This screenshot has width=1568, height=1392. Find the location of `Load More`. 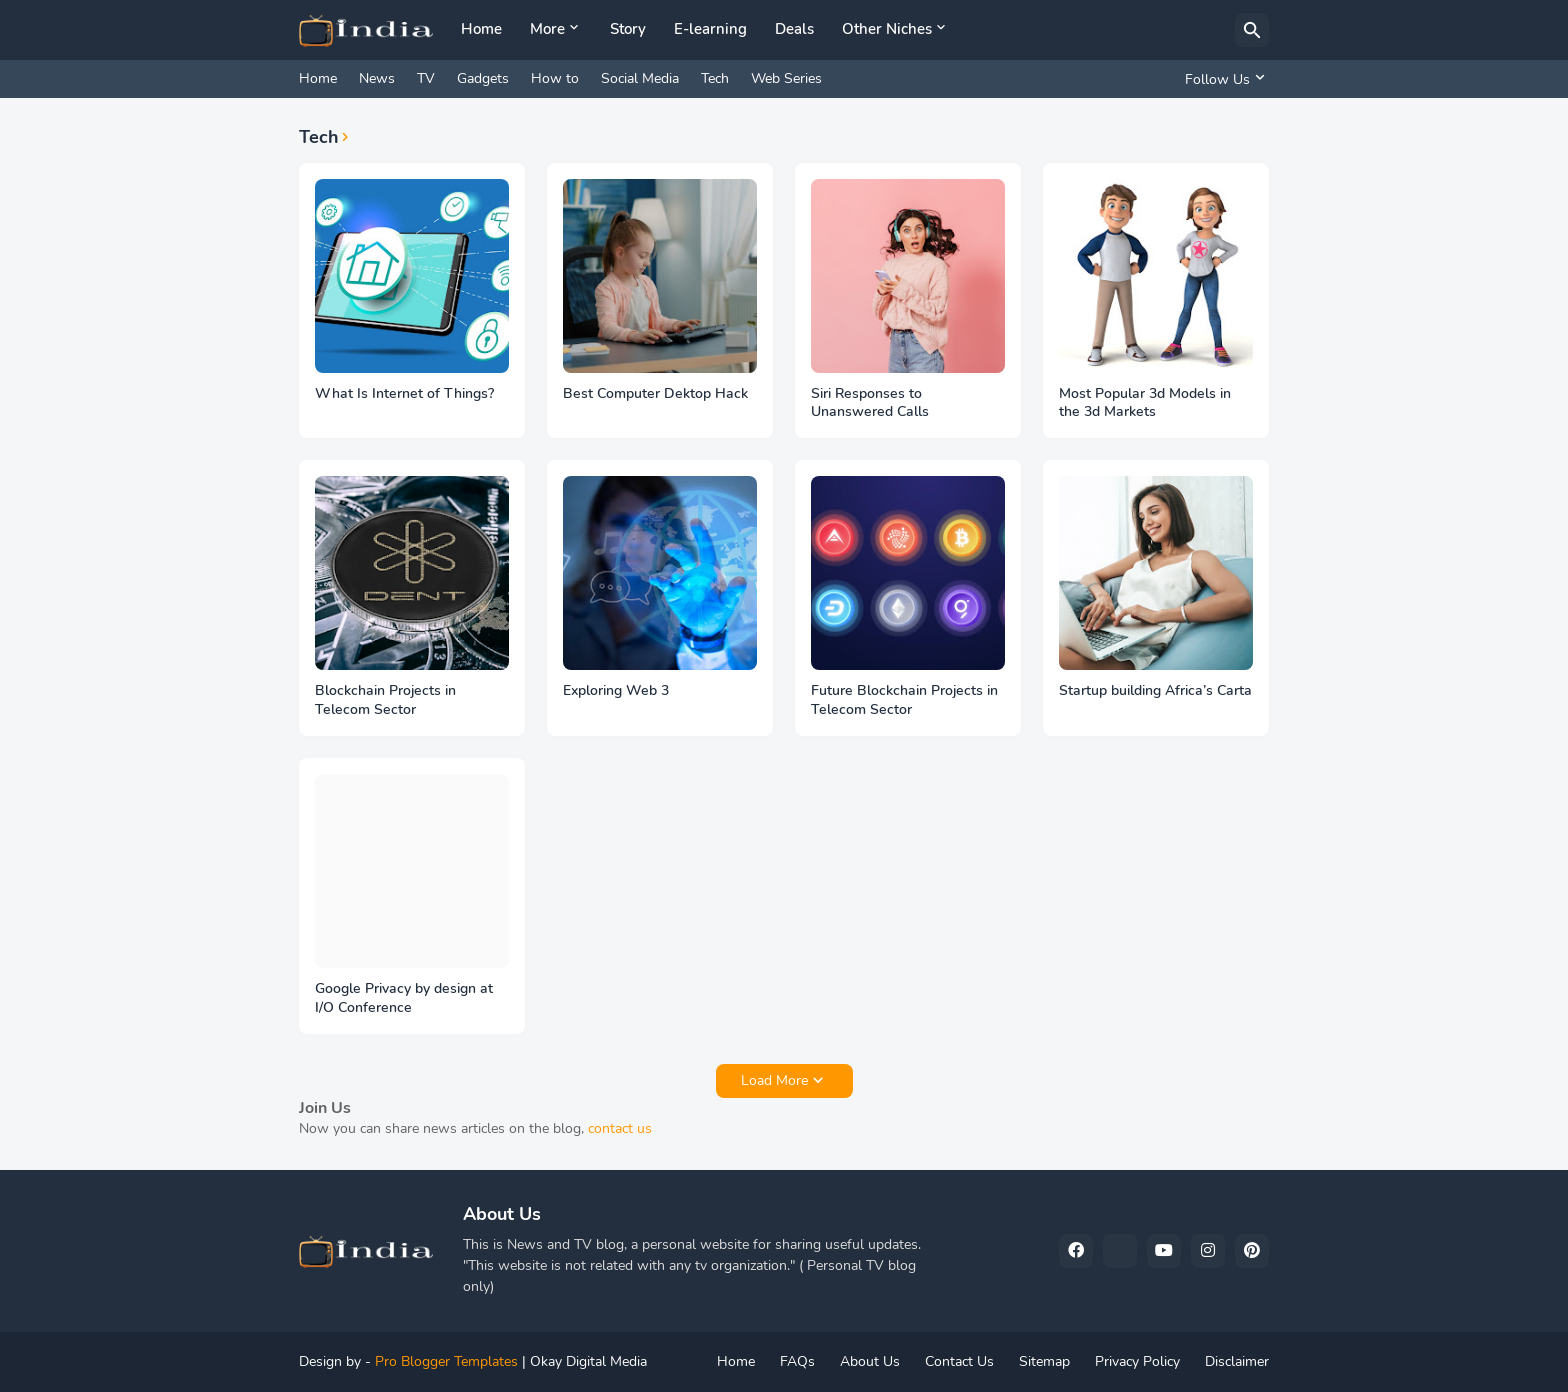

Load More is located at coordinates (774, 1080).